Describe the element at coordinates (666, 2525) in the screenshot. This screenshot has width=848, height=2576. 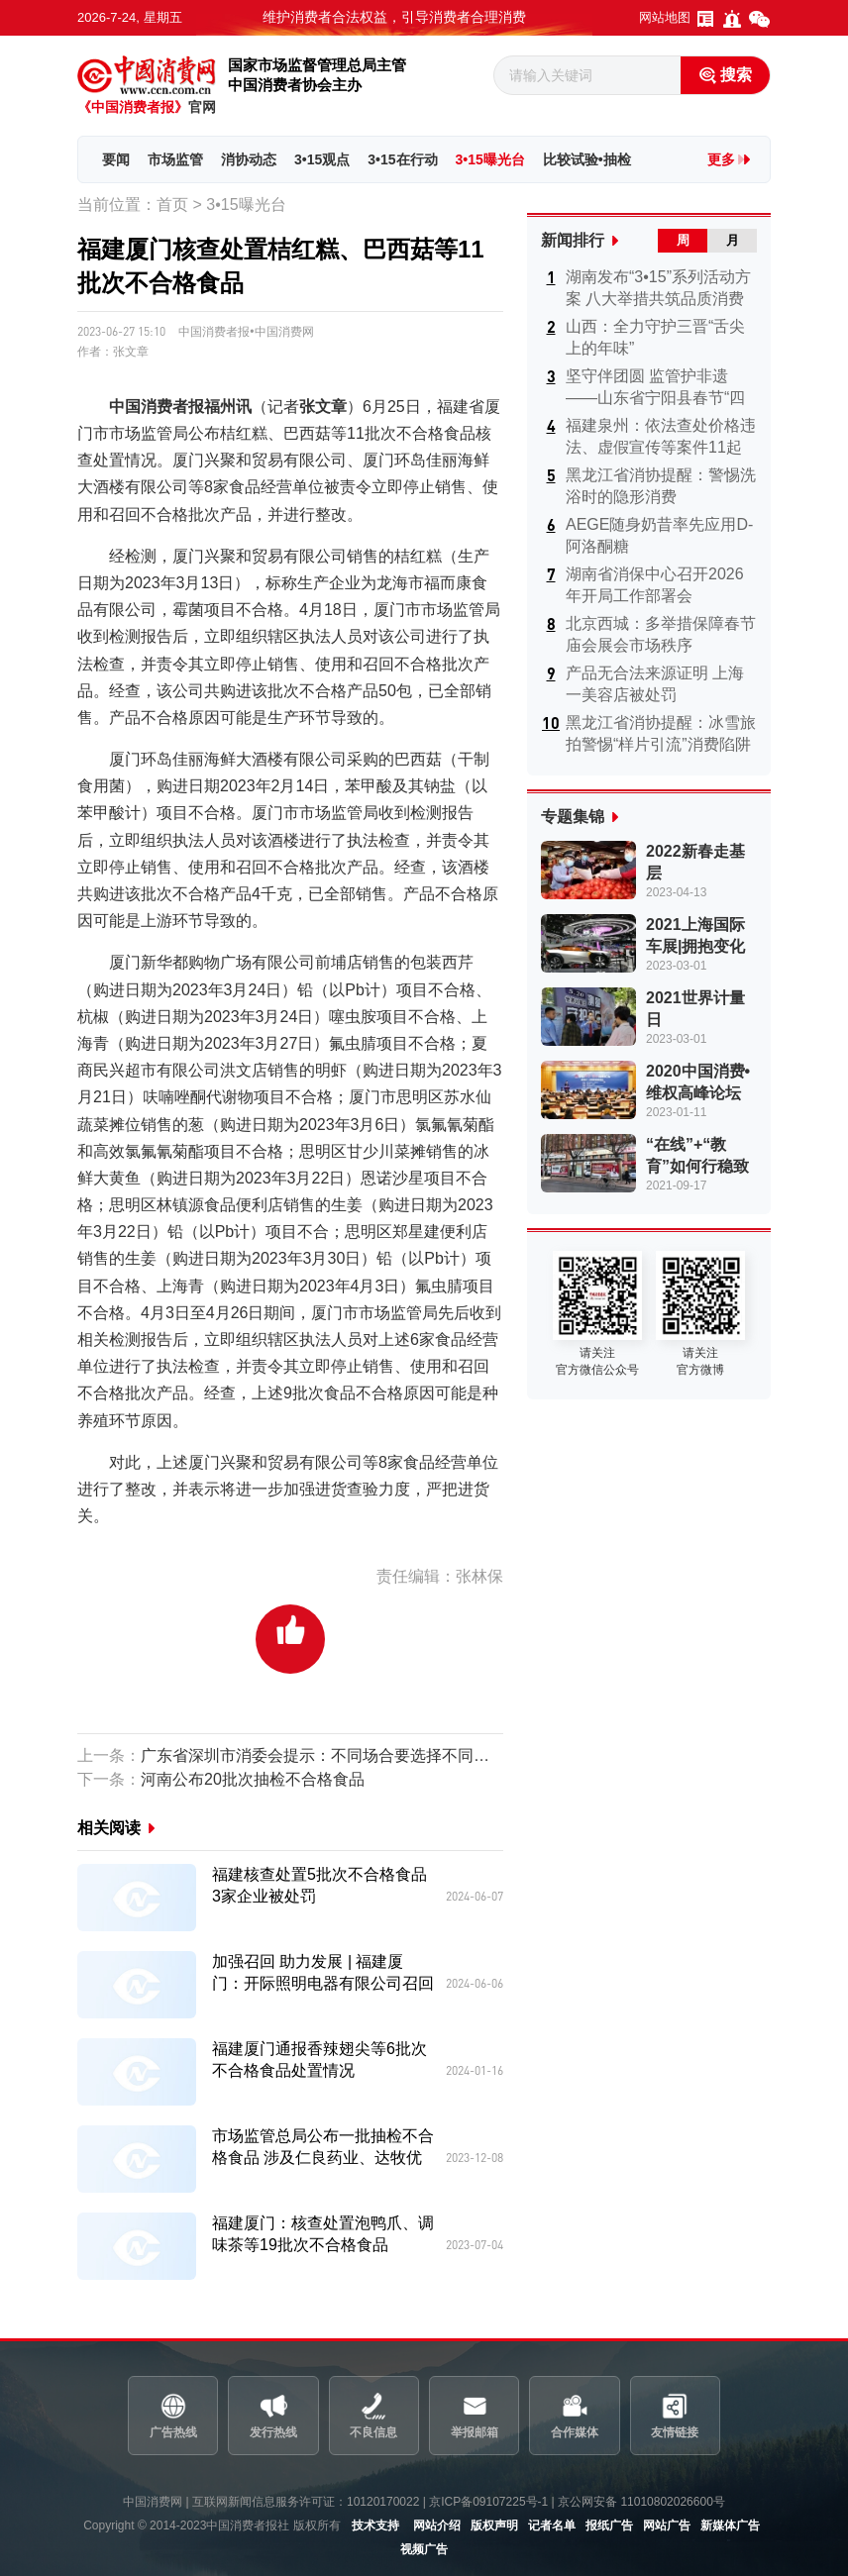
I see `网站广告` at that location.